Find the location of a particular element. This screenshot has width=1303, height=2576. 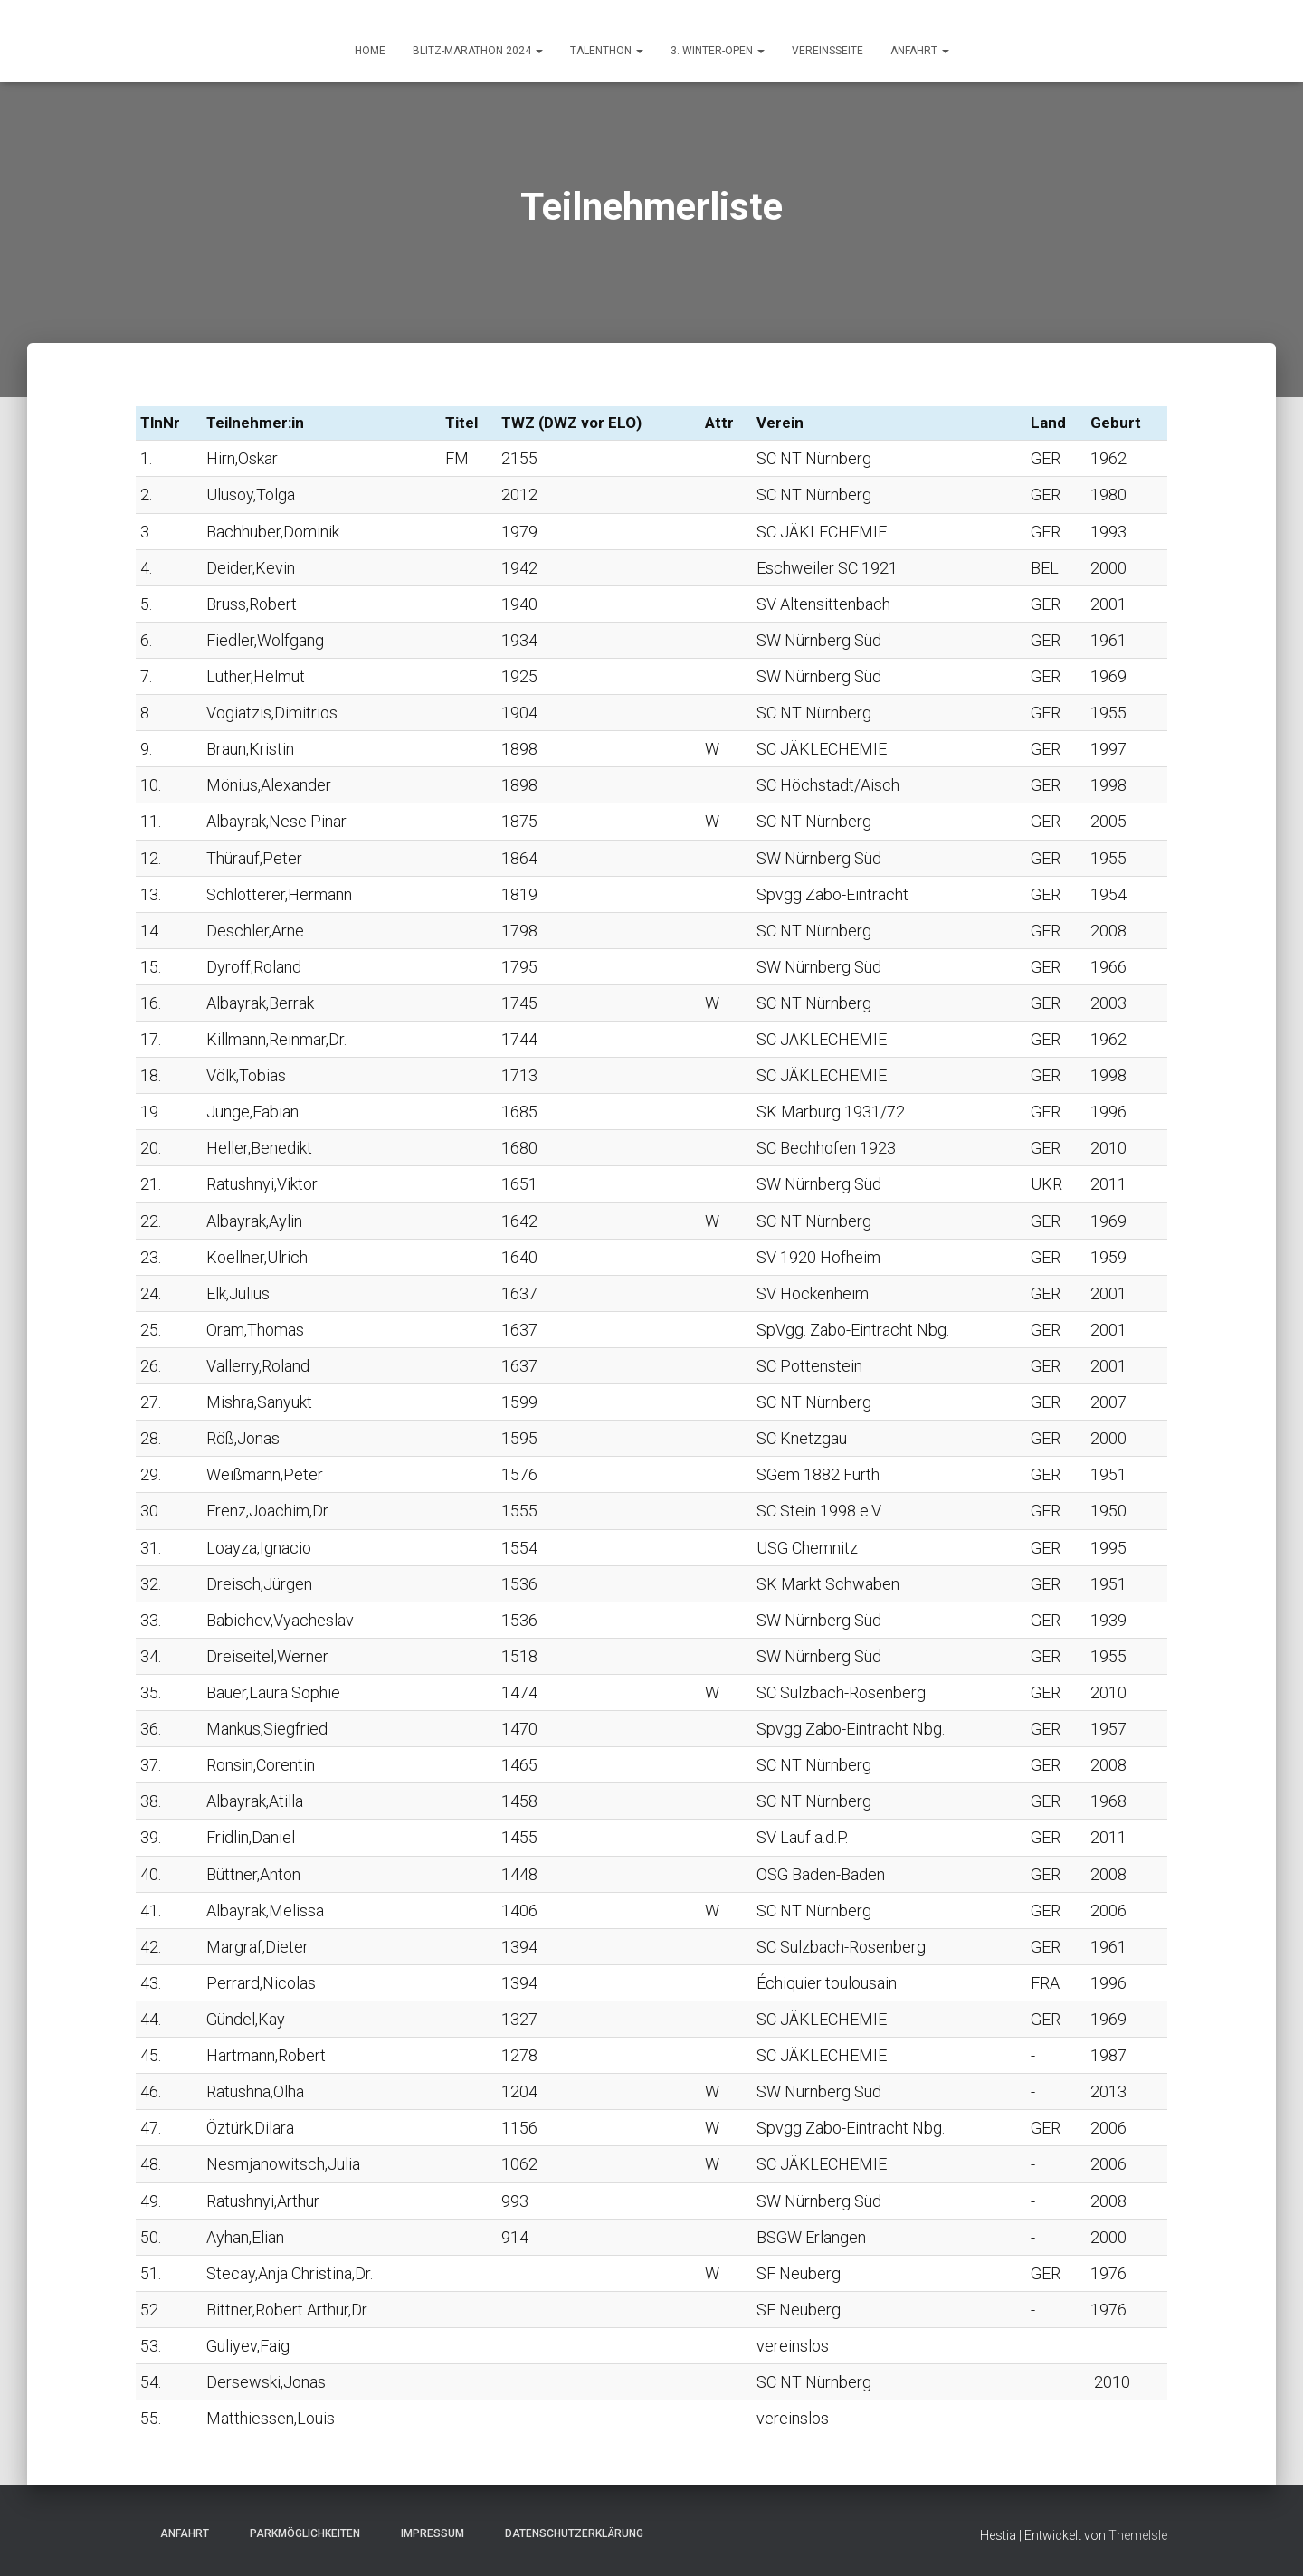

Talenthon is located at coordinates (606, 50).